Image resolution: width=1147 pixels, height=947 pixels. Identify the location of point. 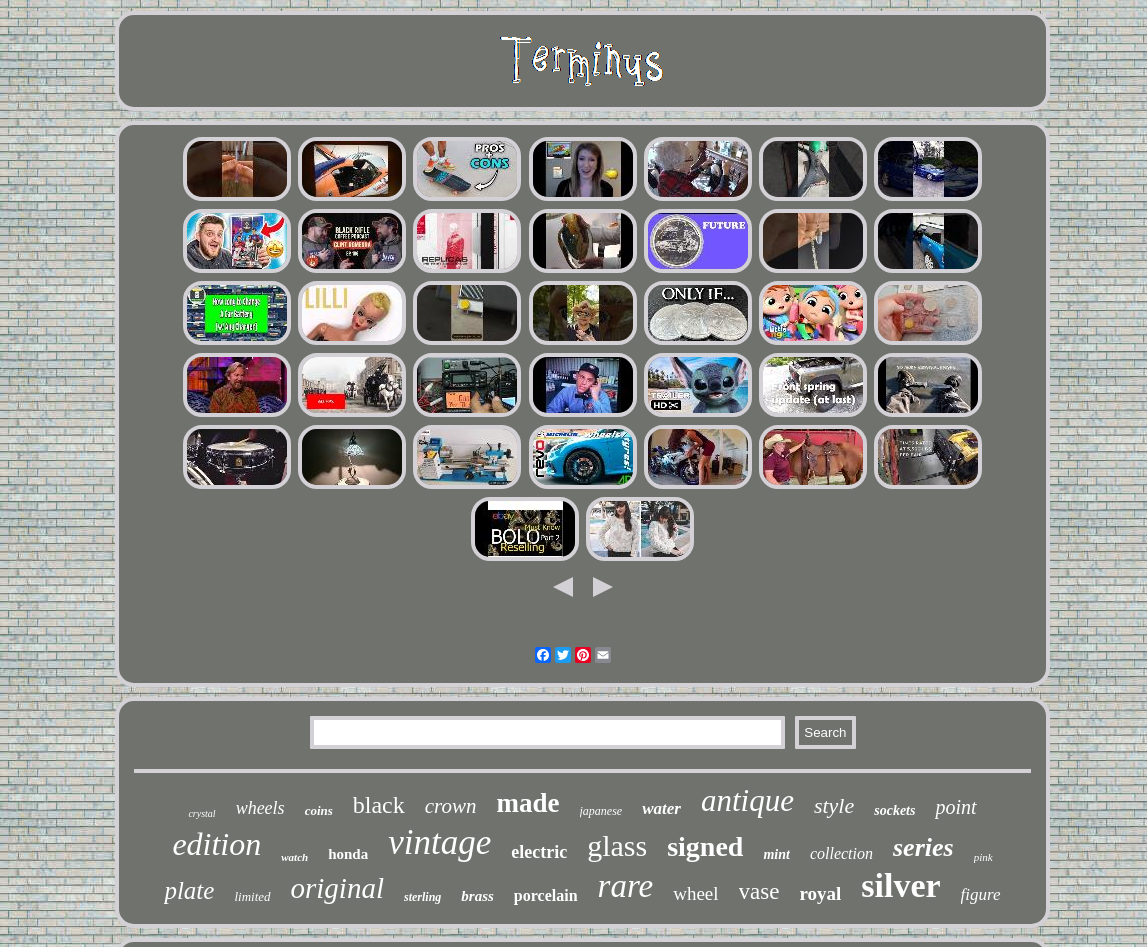
(955, 807).